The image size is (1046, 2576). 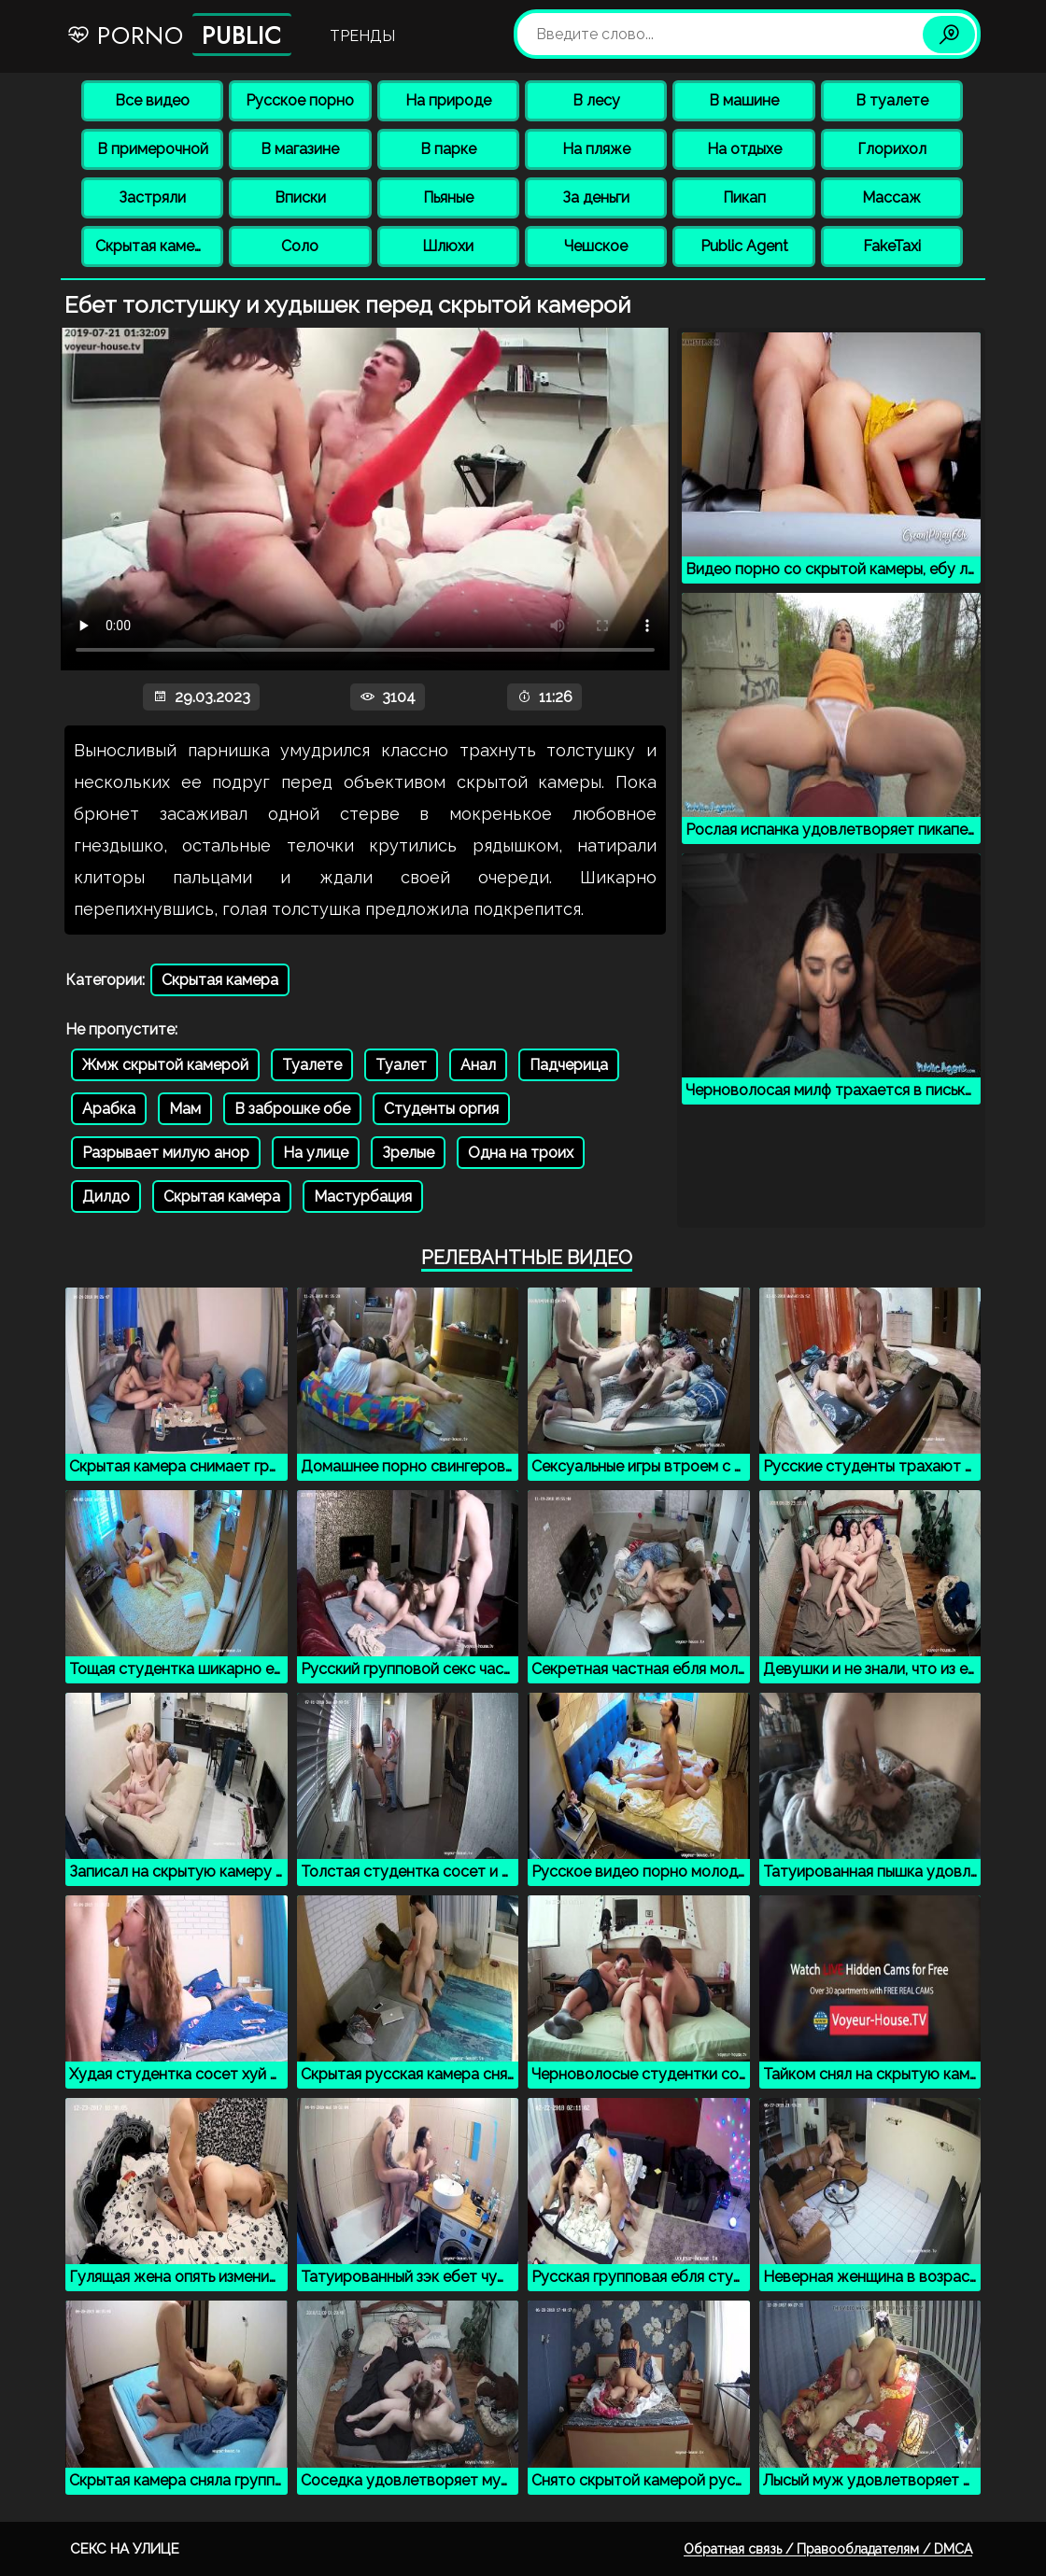 What do you see at coordinates (152, 100) in the screenshot?
I see `Все видео` at bounding box center [152, 100].